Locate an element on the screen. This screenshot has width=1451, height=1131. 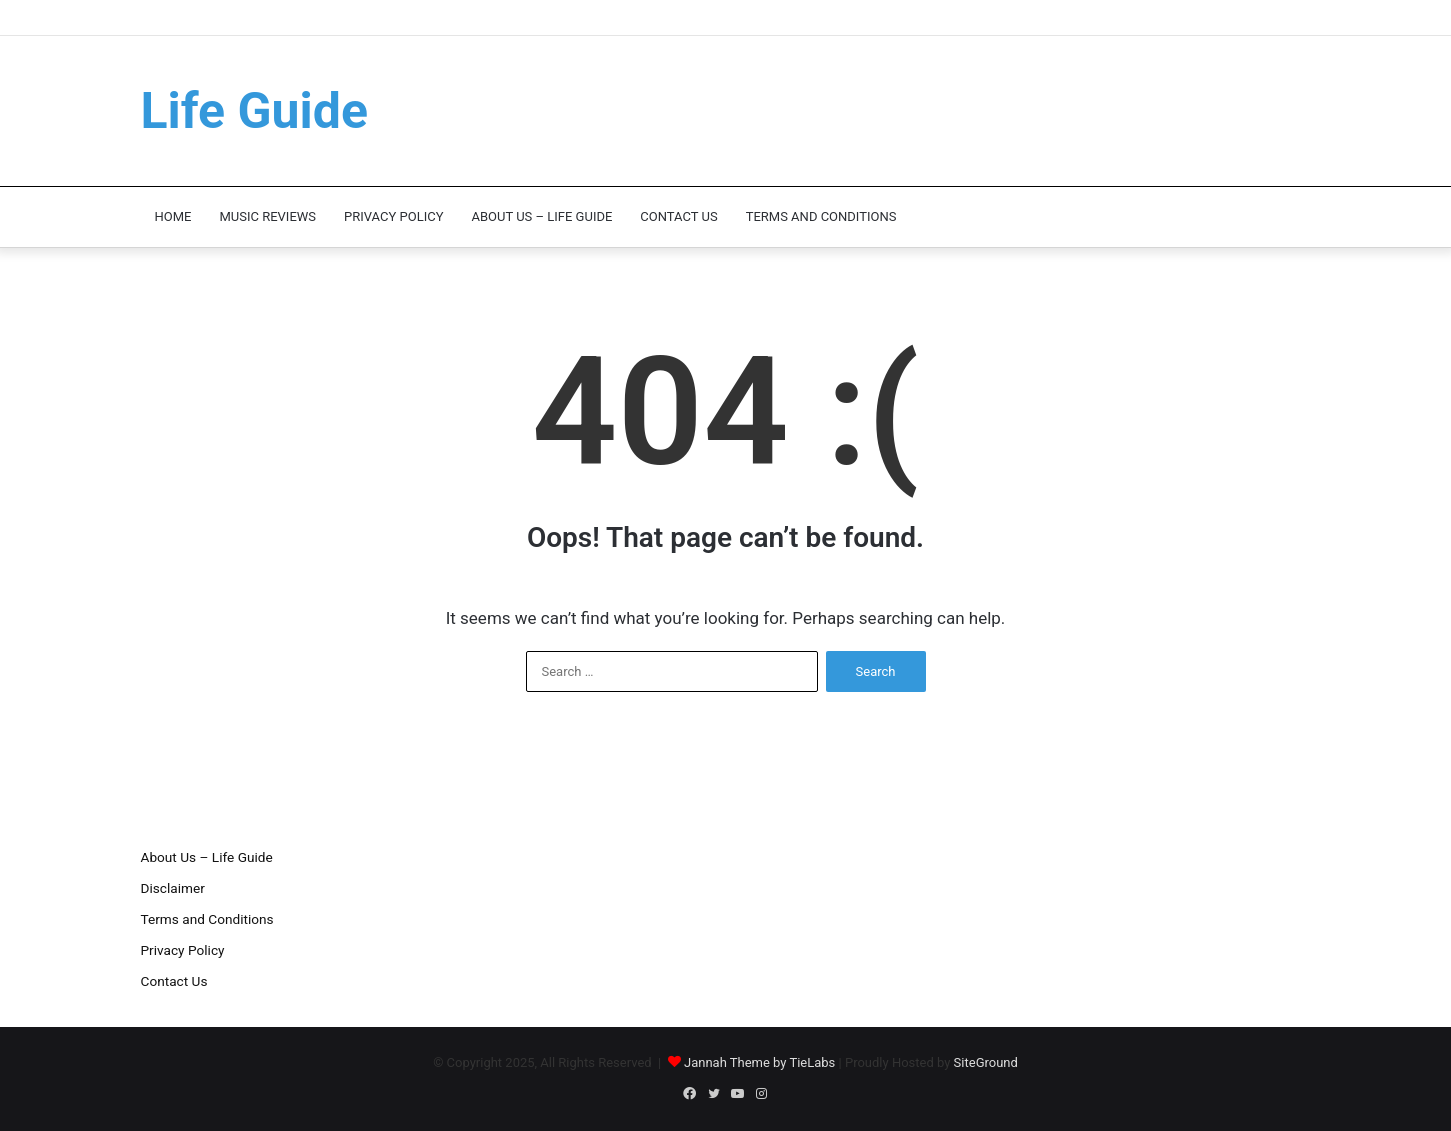
Terms and Conditions is located at coordinates (821, 216).